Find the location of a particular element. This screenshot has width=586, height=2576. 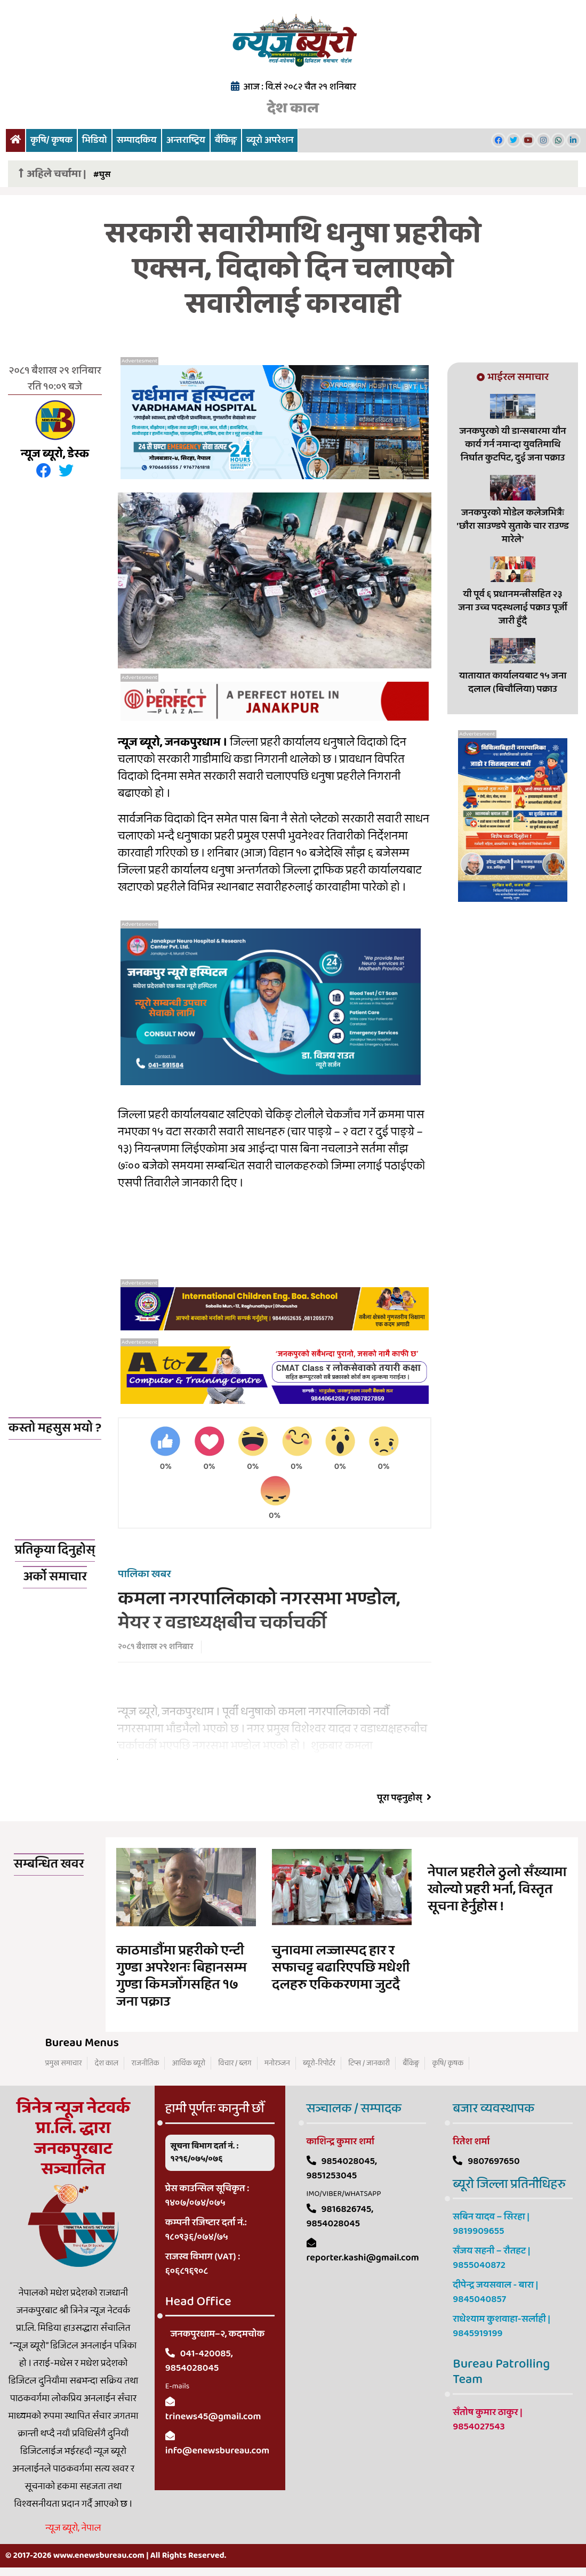

अन्तराष्ट्रिय is located at coordinates (185, 140).